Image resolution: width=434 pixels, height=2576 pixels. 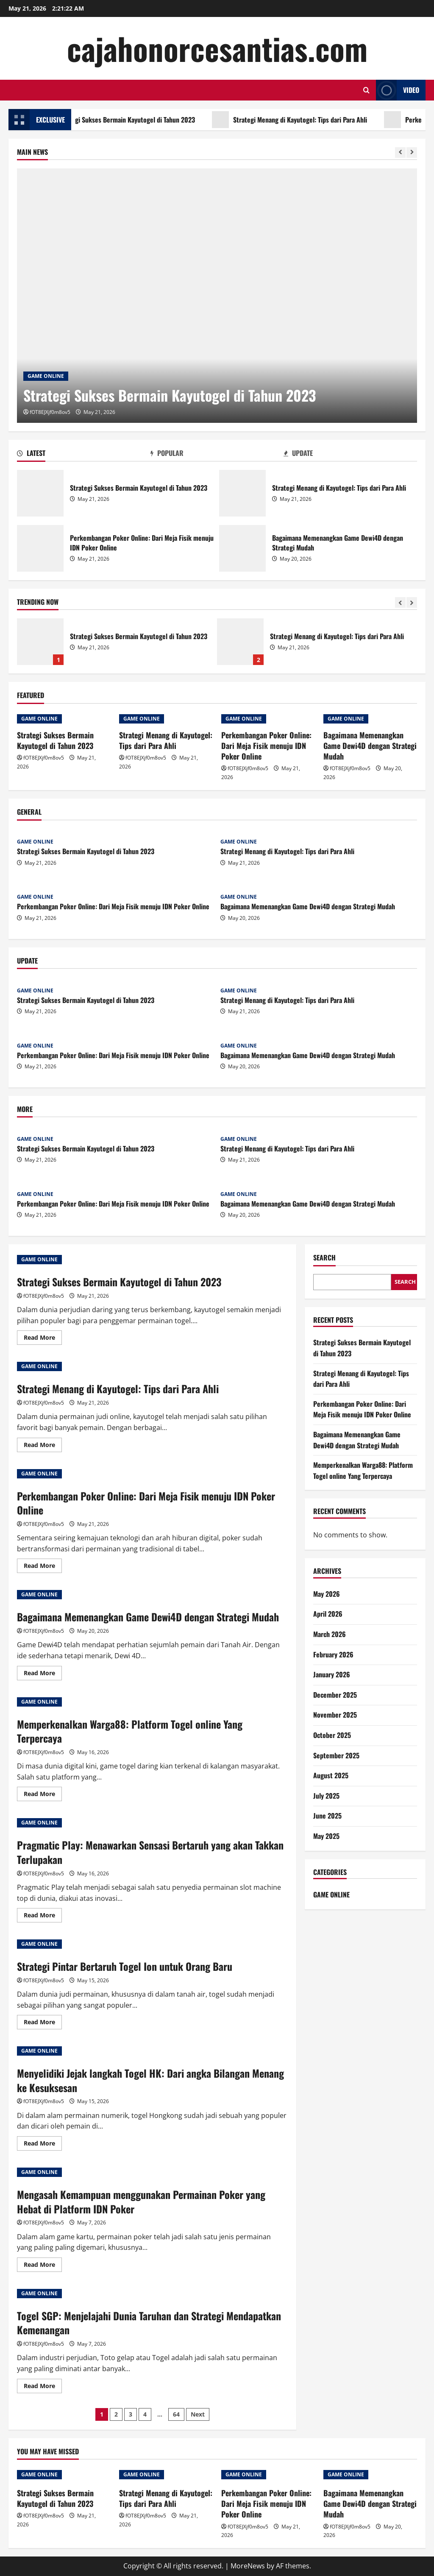 What do you see at coordinates (43, 2266) in the screenshot?
I see `Read More [Read more about Mengasah Kemampuan menggunakan Permainan Poker yang Hebat di Platform IDN Poker]` at bounding box center [43, 2266].